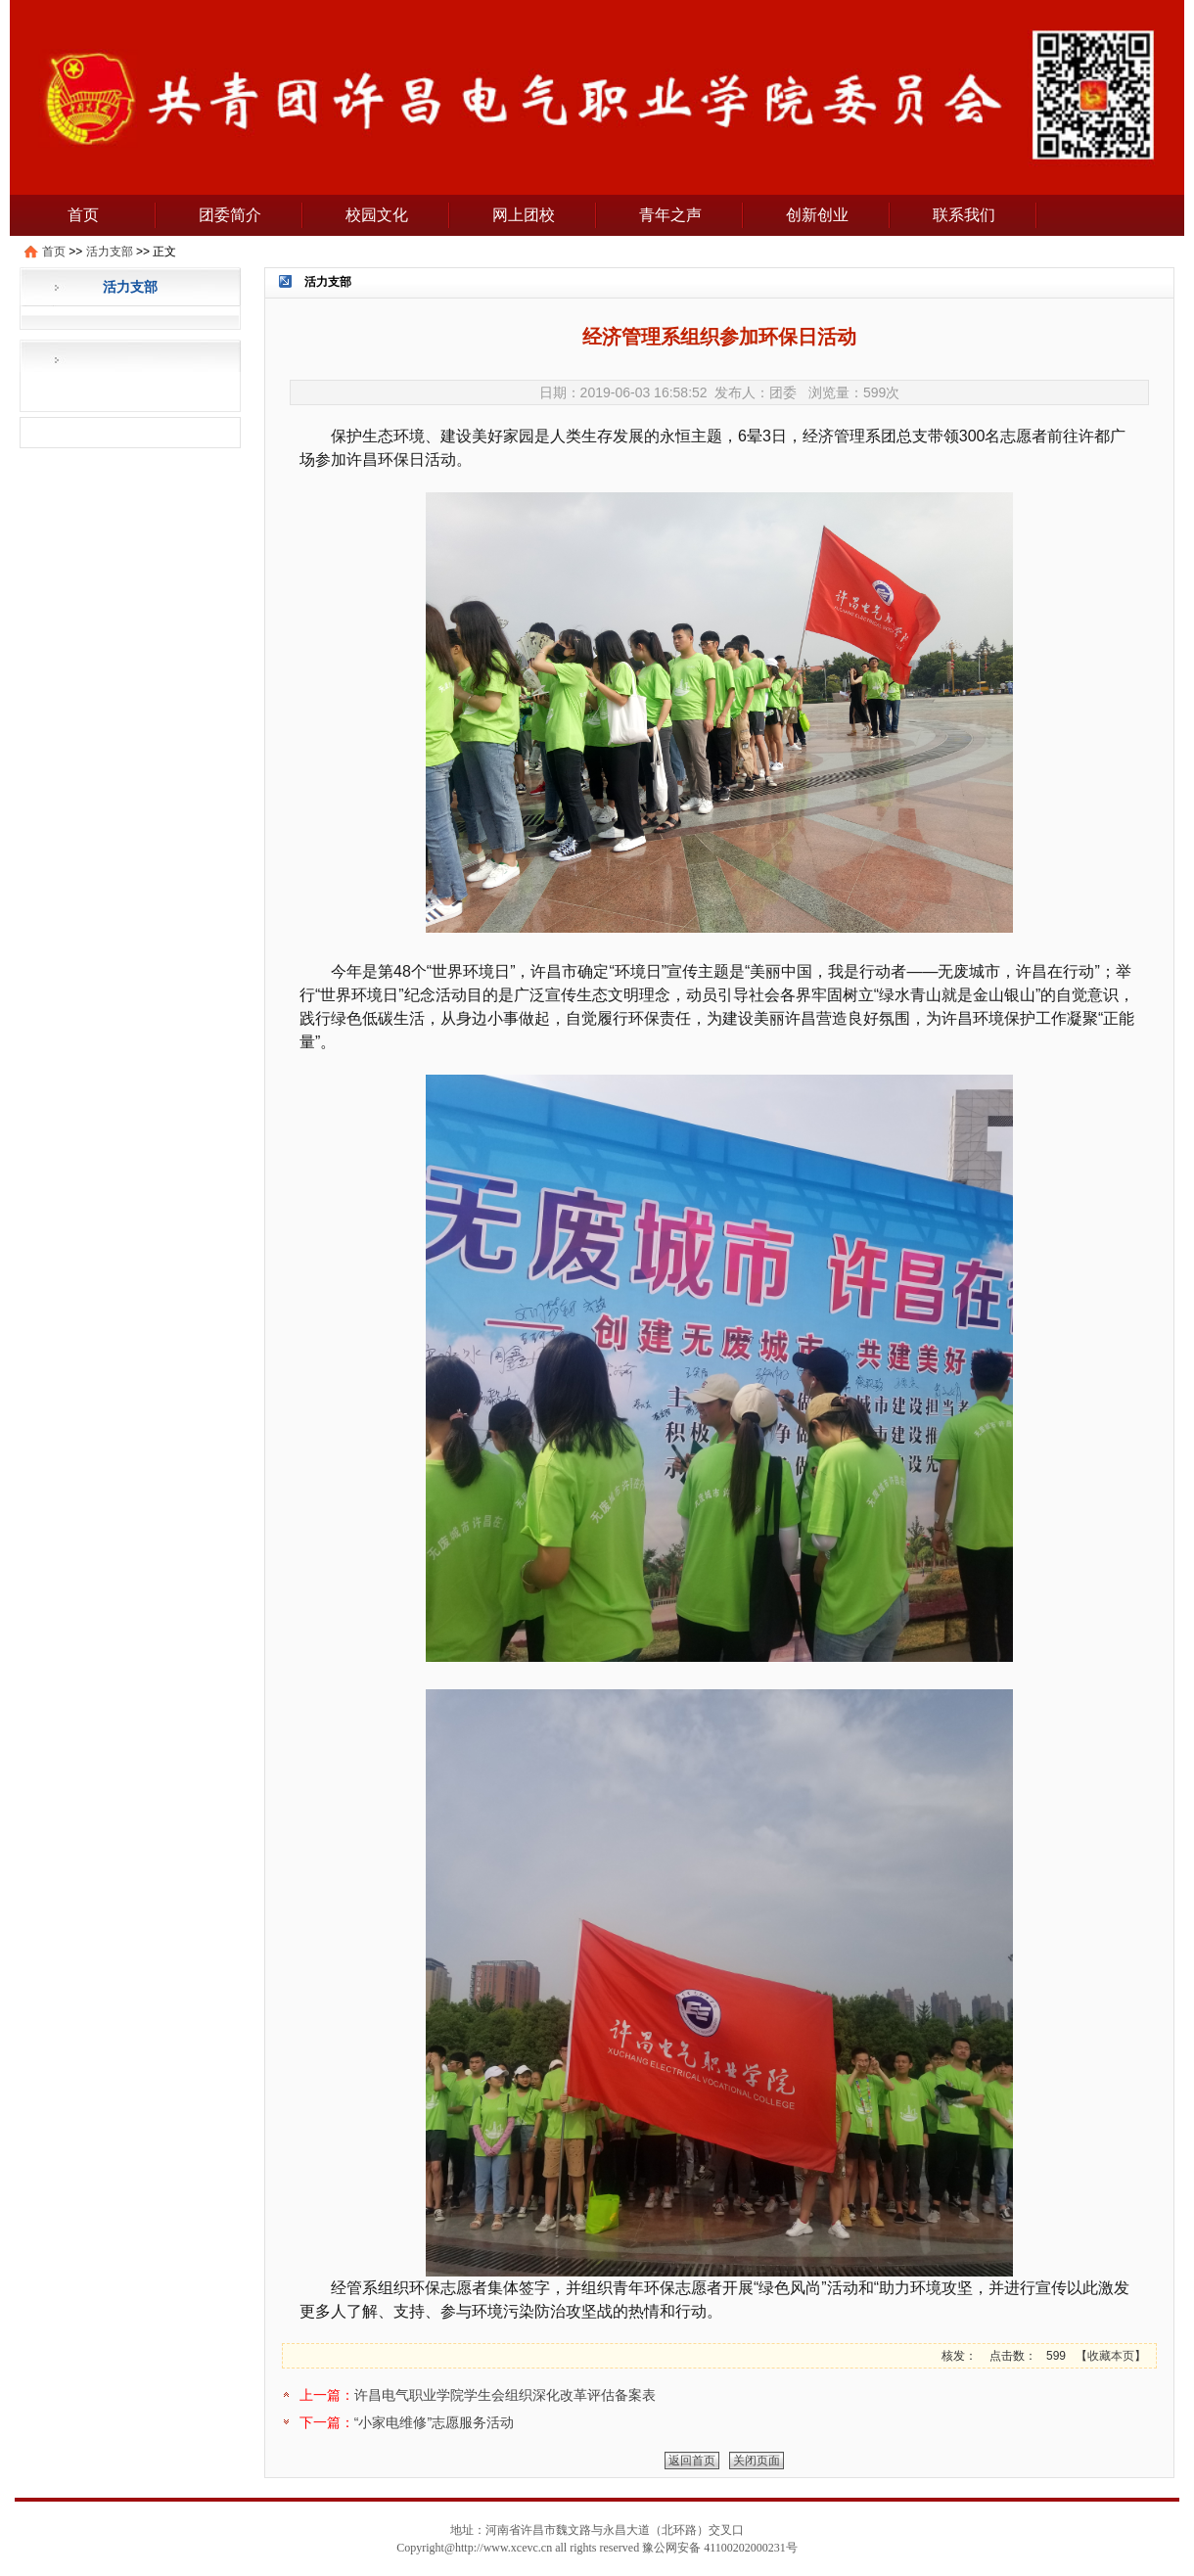 The image size is (1194, 2576). I want to click on 创新创业, so click(817, 215).